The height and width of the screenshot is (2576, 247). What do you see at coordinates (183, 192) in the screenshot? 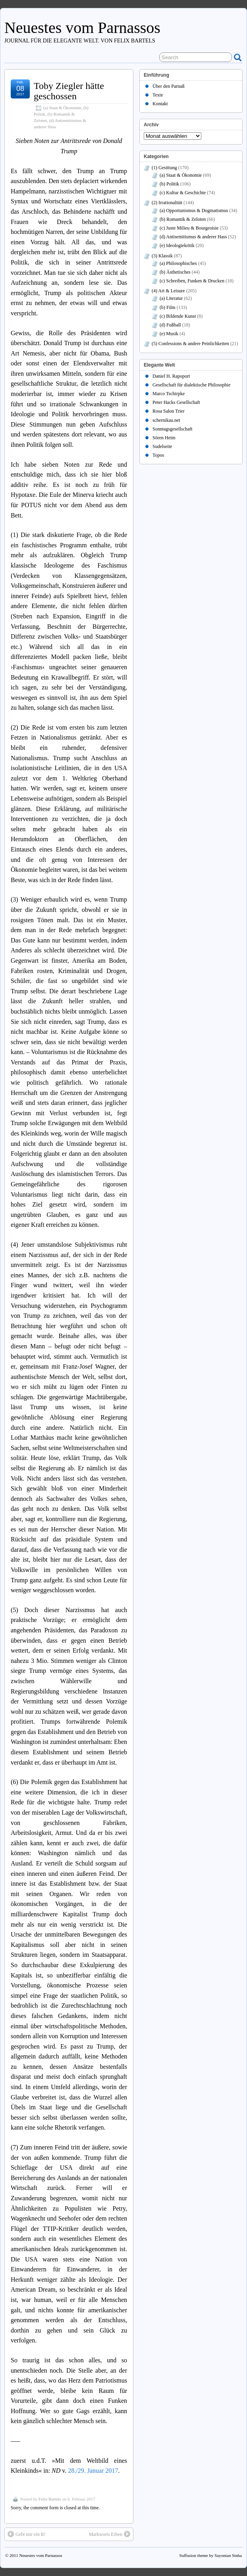
I see `(c) Kultur & Geschichte` at bounding box center [183, 192].